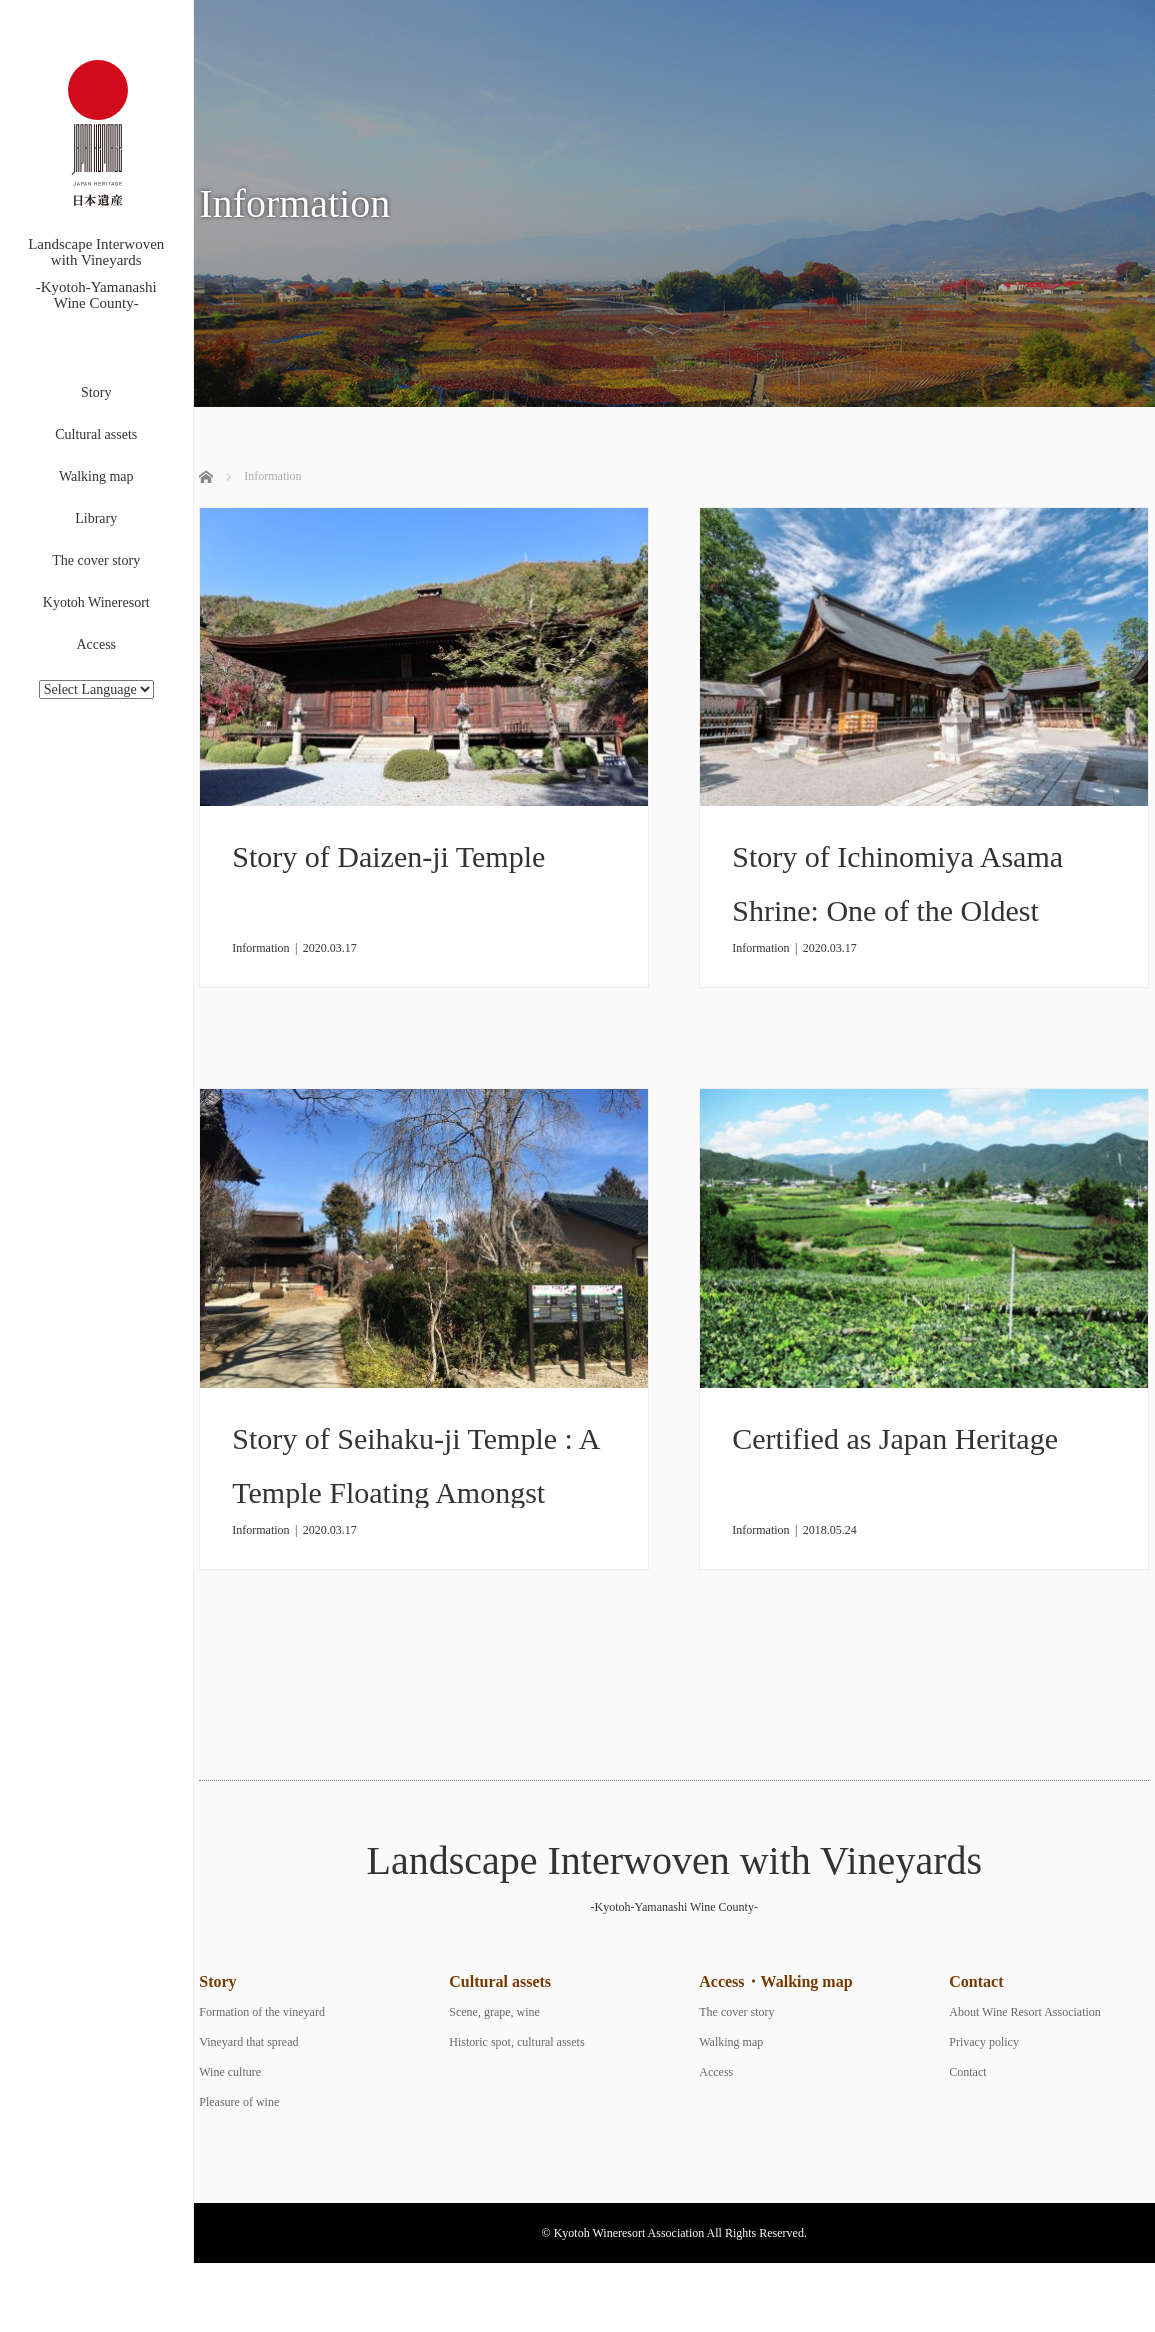 This screenshot has height=2332, width=1155. I want to click on The cover story, so click(96, 560).